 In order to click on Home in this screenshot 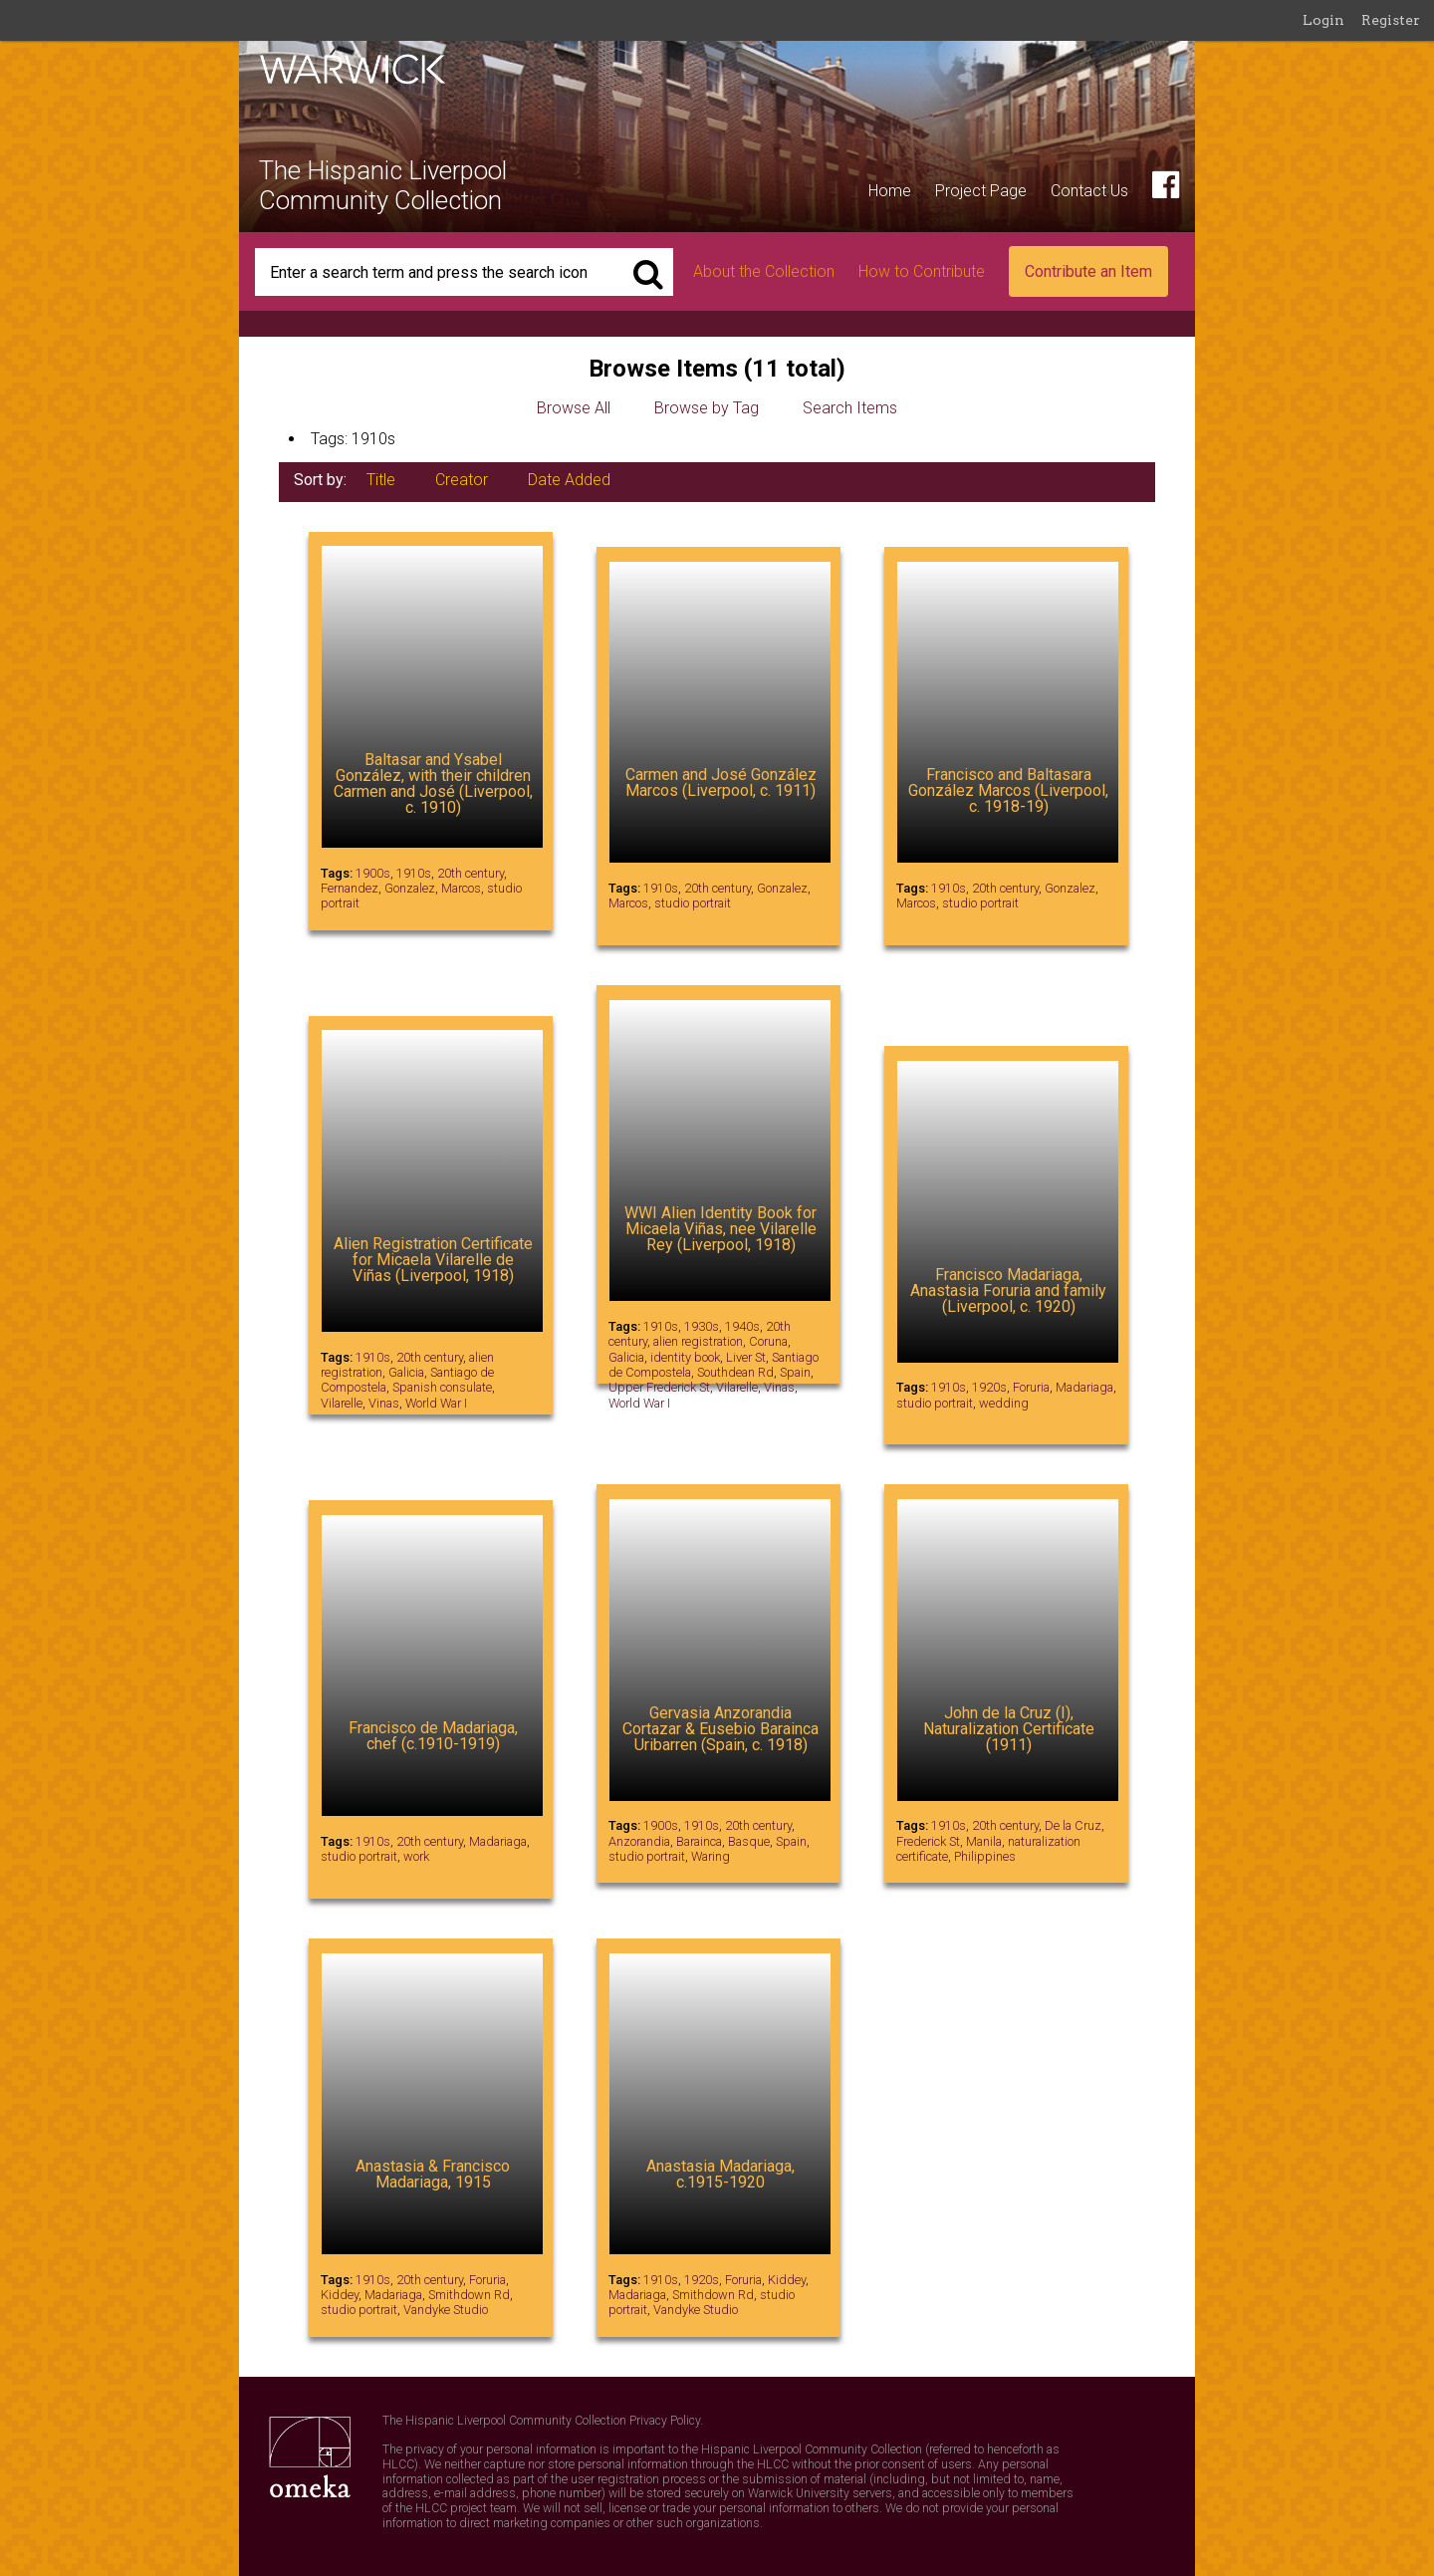, I will do `click(889, 190)`.